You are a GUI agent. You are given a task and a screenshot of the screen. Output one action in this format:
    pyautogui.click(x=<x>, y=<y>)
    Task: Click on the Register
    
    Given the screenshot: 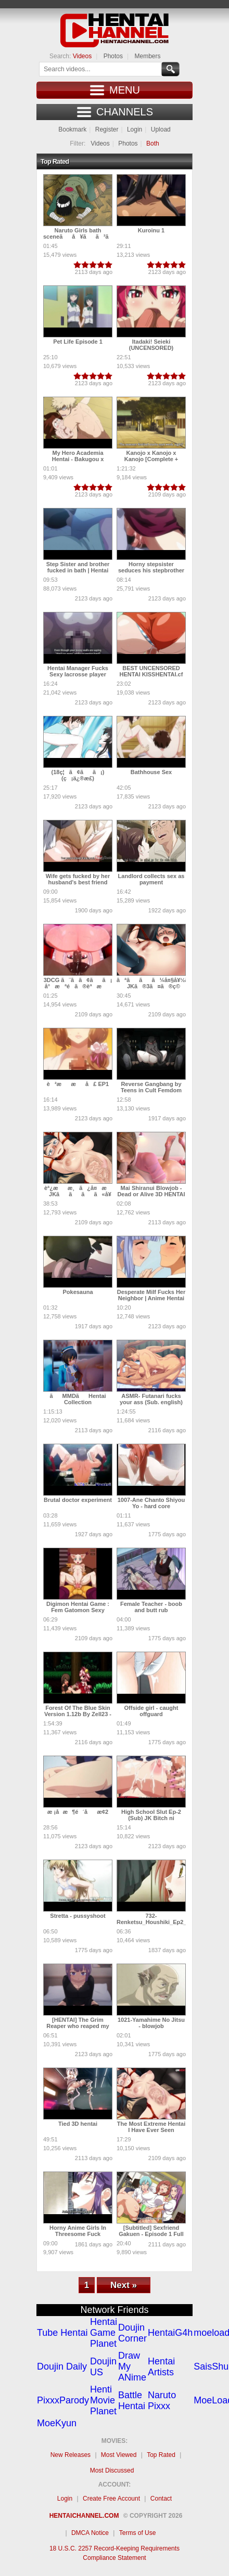 What is the action you would take?
    pyautogui.click(x=107, y=129)
    